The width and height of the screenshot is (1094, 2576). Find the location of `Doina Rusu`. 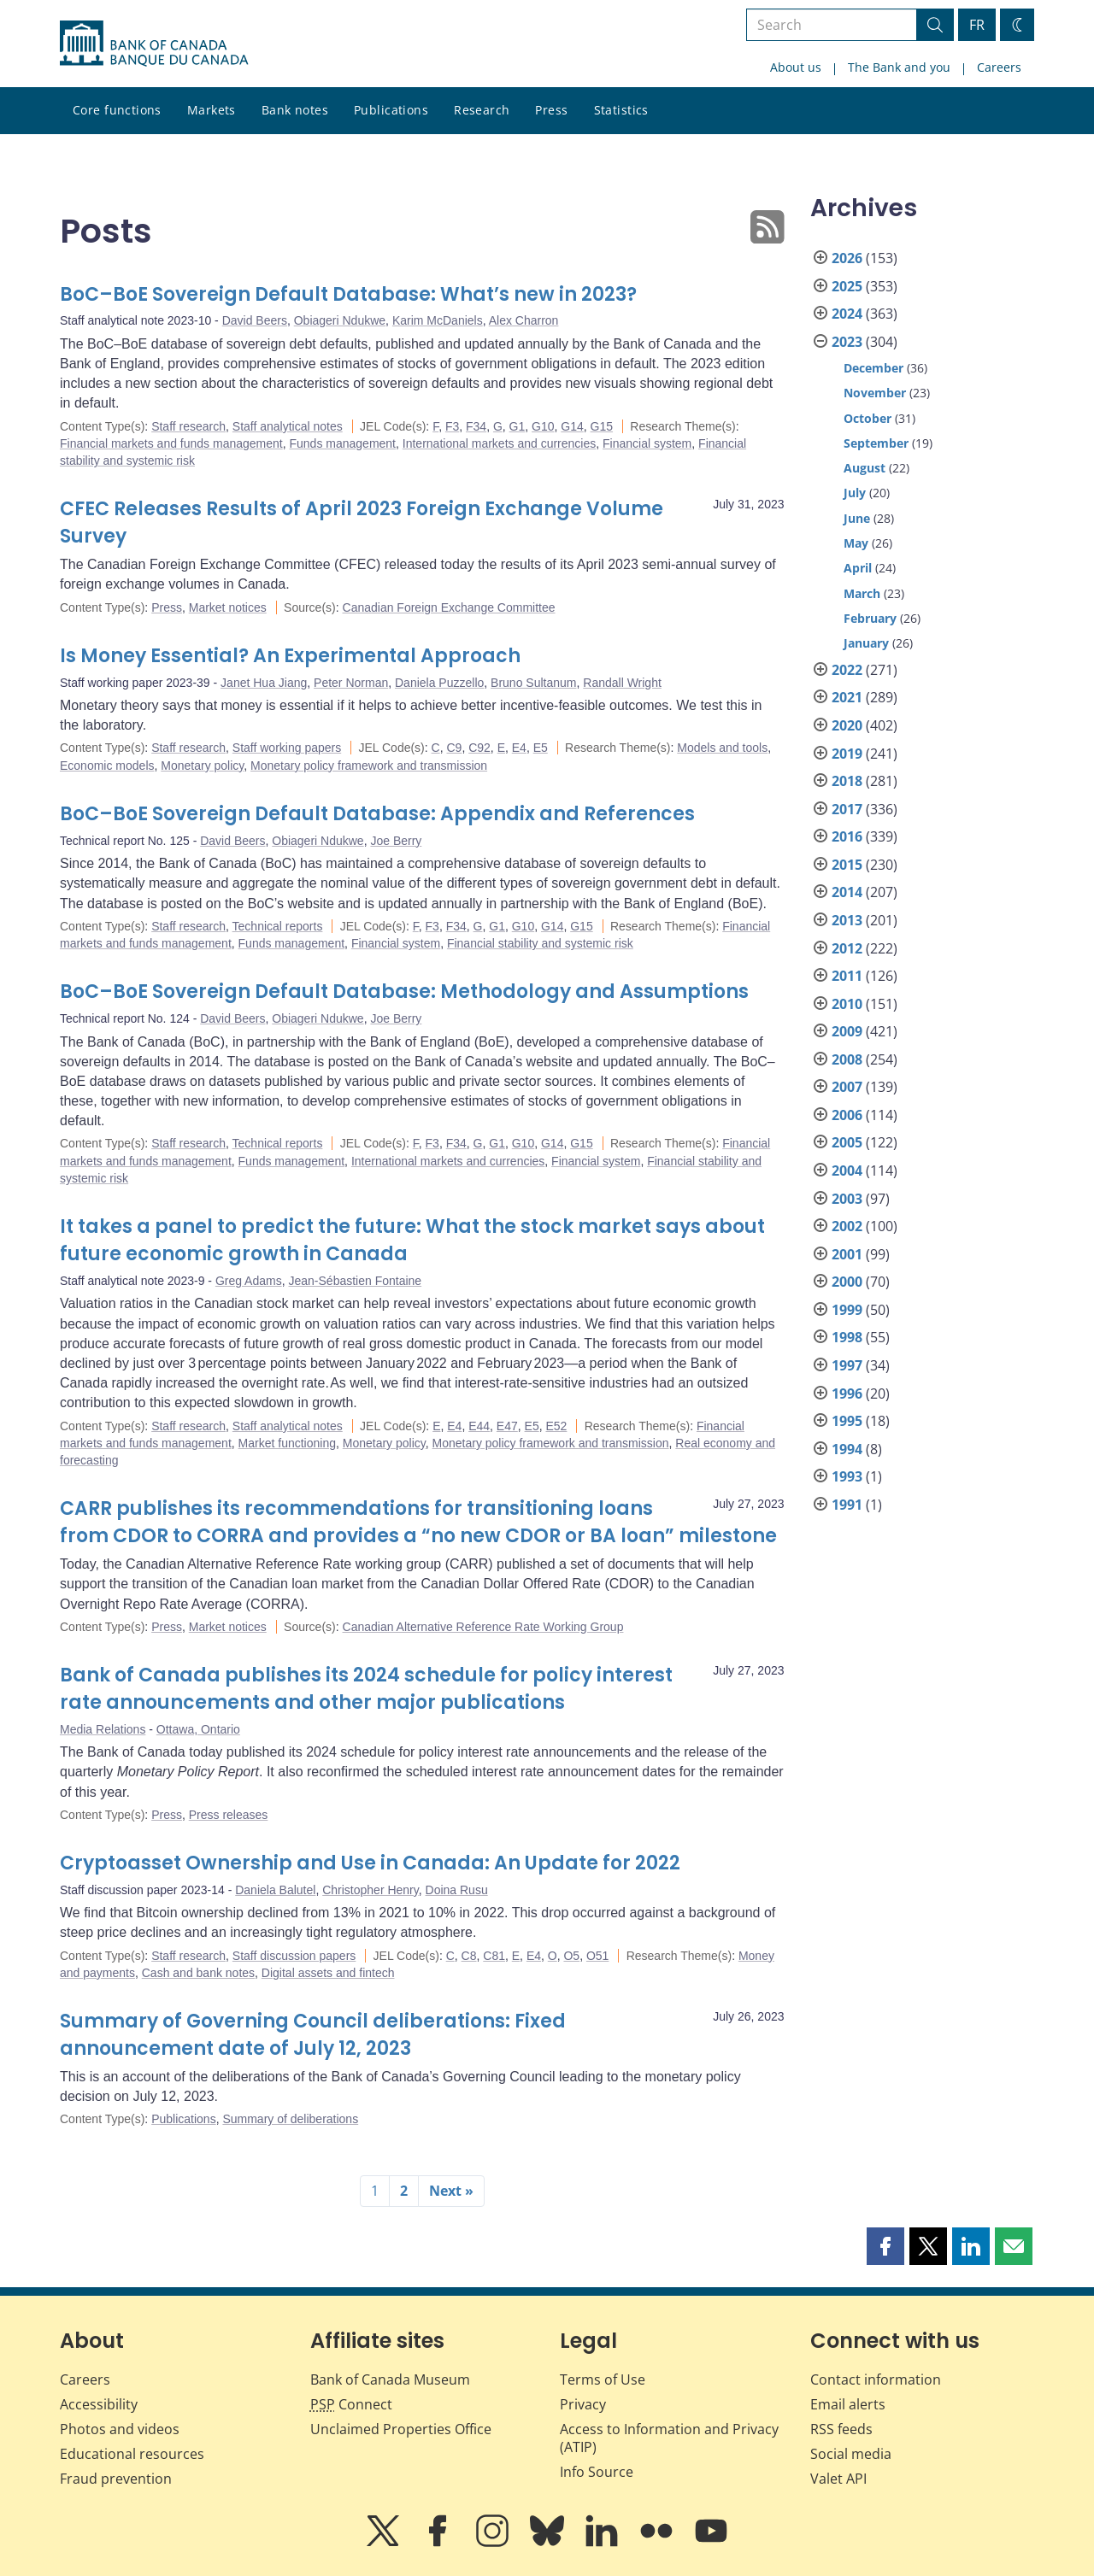

Doina Rusu is located at coordinates (457, 1890).